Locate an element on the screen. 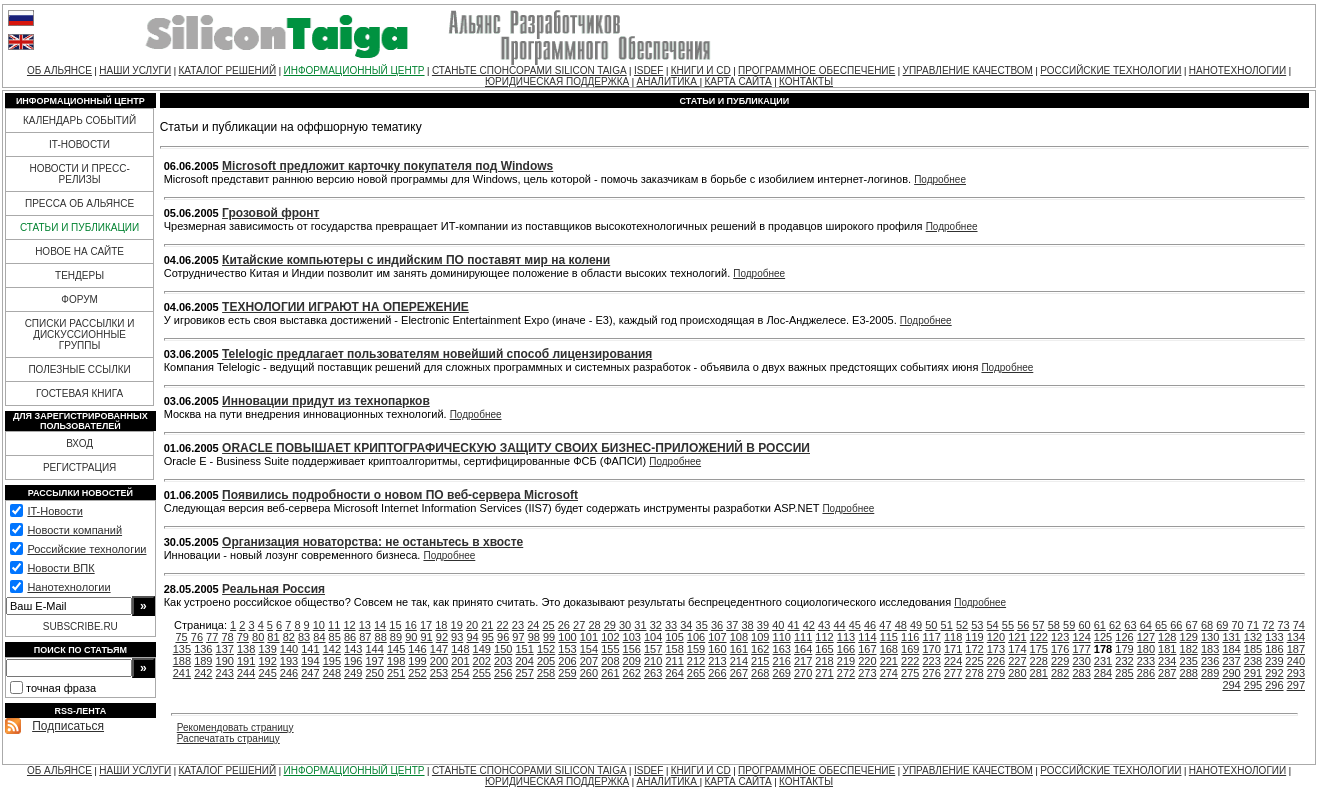 This screenshot has height=809, width=1318. 202 is located at coordinates (482, 661).